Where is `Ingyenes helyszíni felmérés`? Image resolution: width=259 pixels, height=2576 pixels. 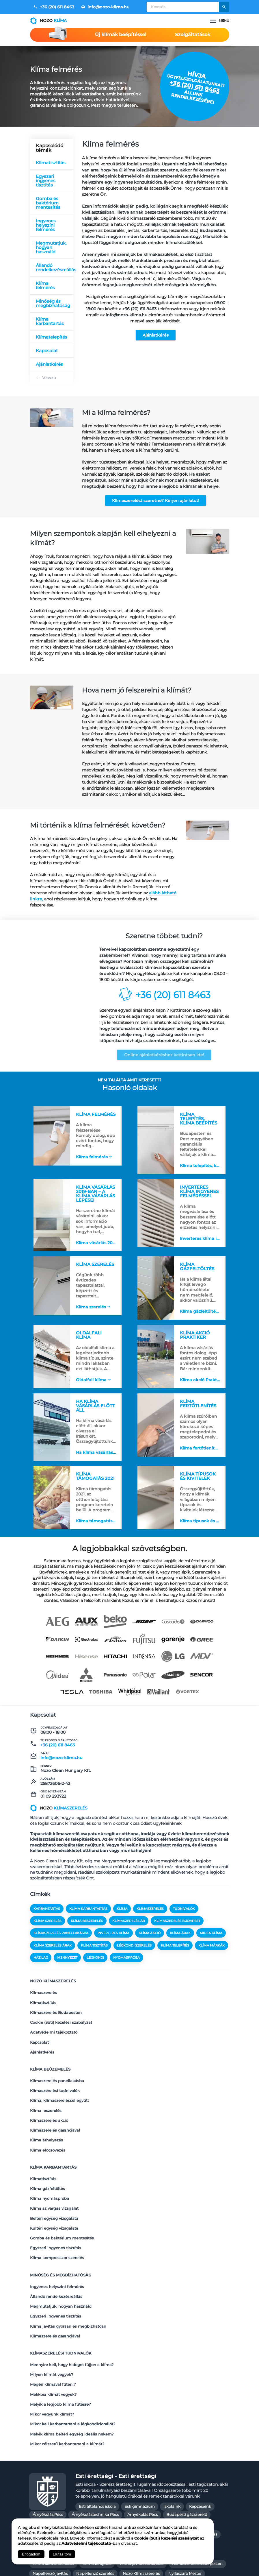
Ingyenes helyszíni felmérés is located at coordinates (46, 225).